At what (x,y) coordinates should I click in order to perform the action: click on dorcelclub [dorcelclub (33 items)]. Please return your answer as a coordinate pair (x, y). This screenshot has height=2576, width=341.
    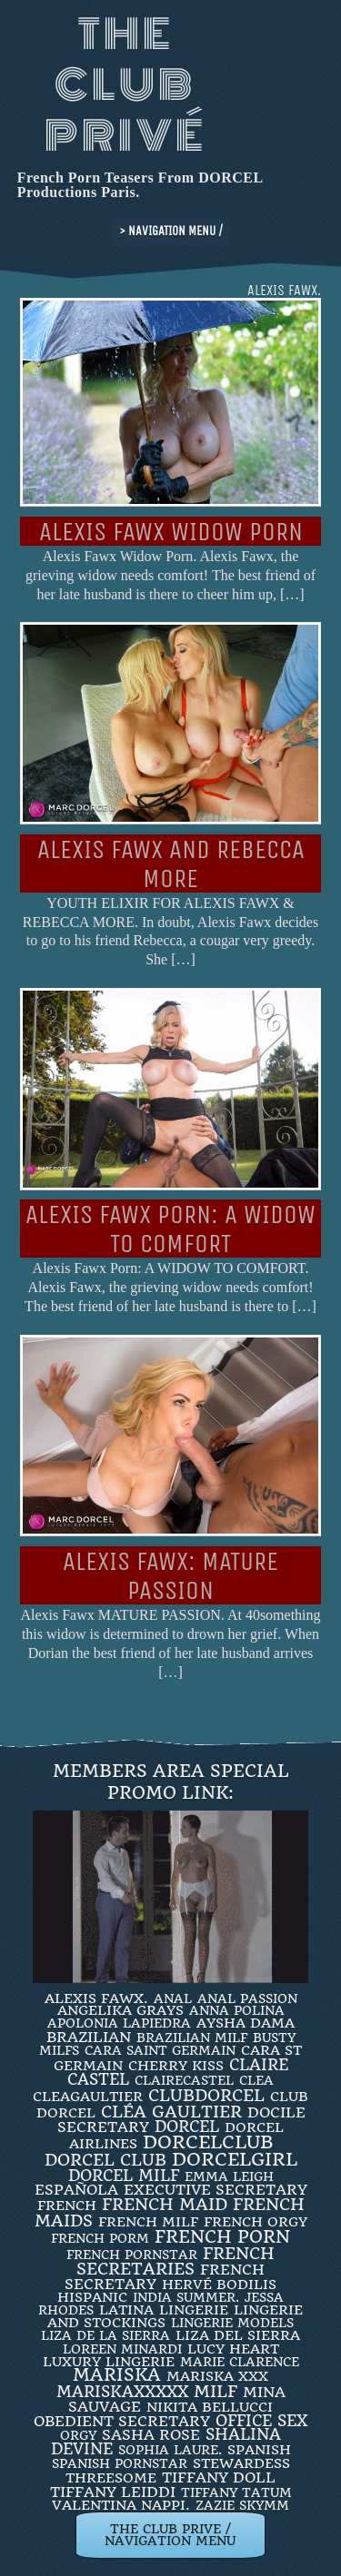
    Looking at the image, I should click on (208, 2142).